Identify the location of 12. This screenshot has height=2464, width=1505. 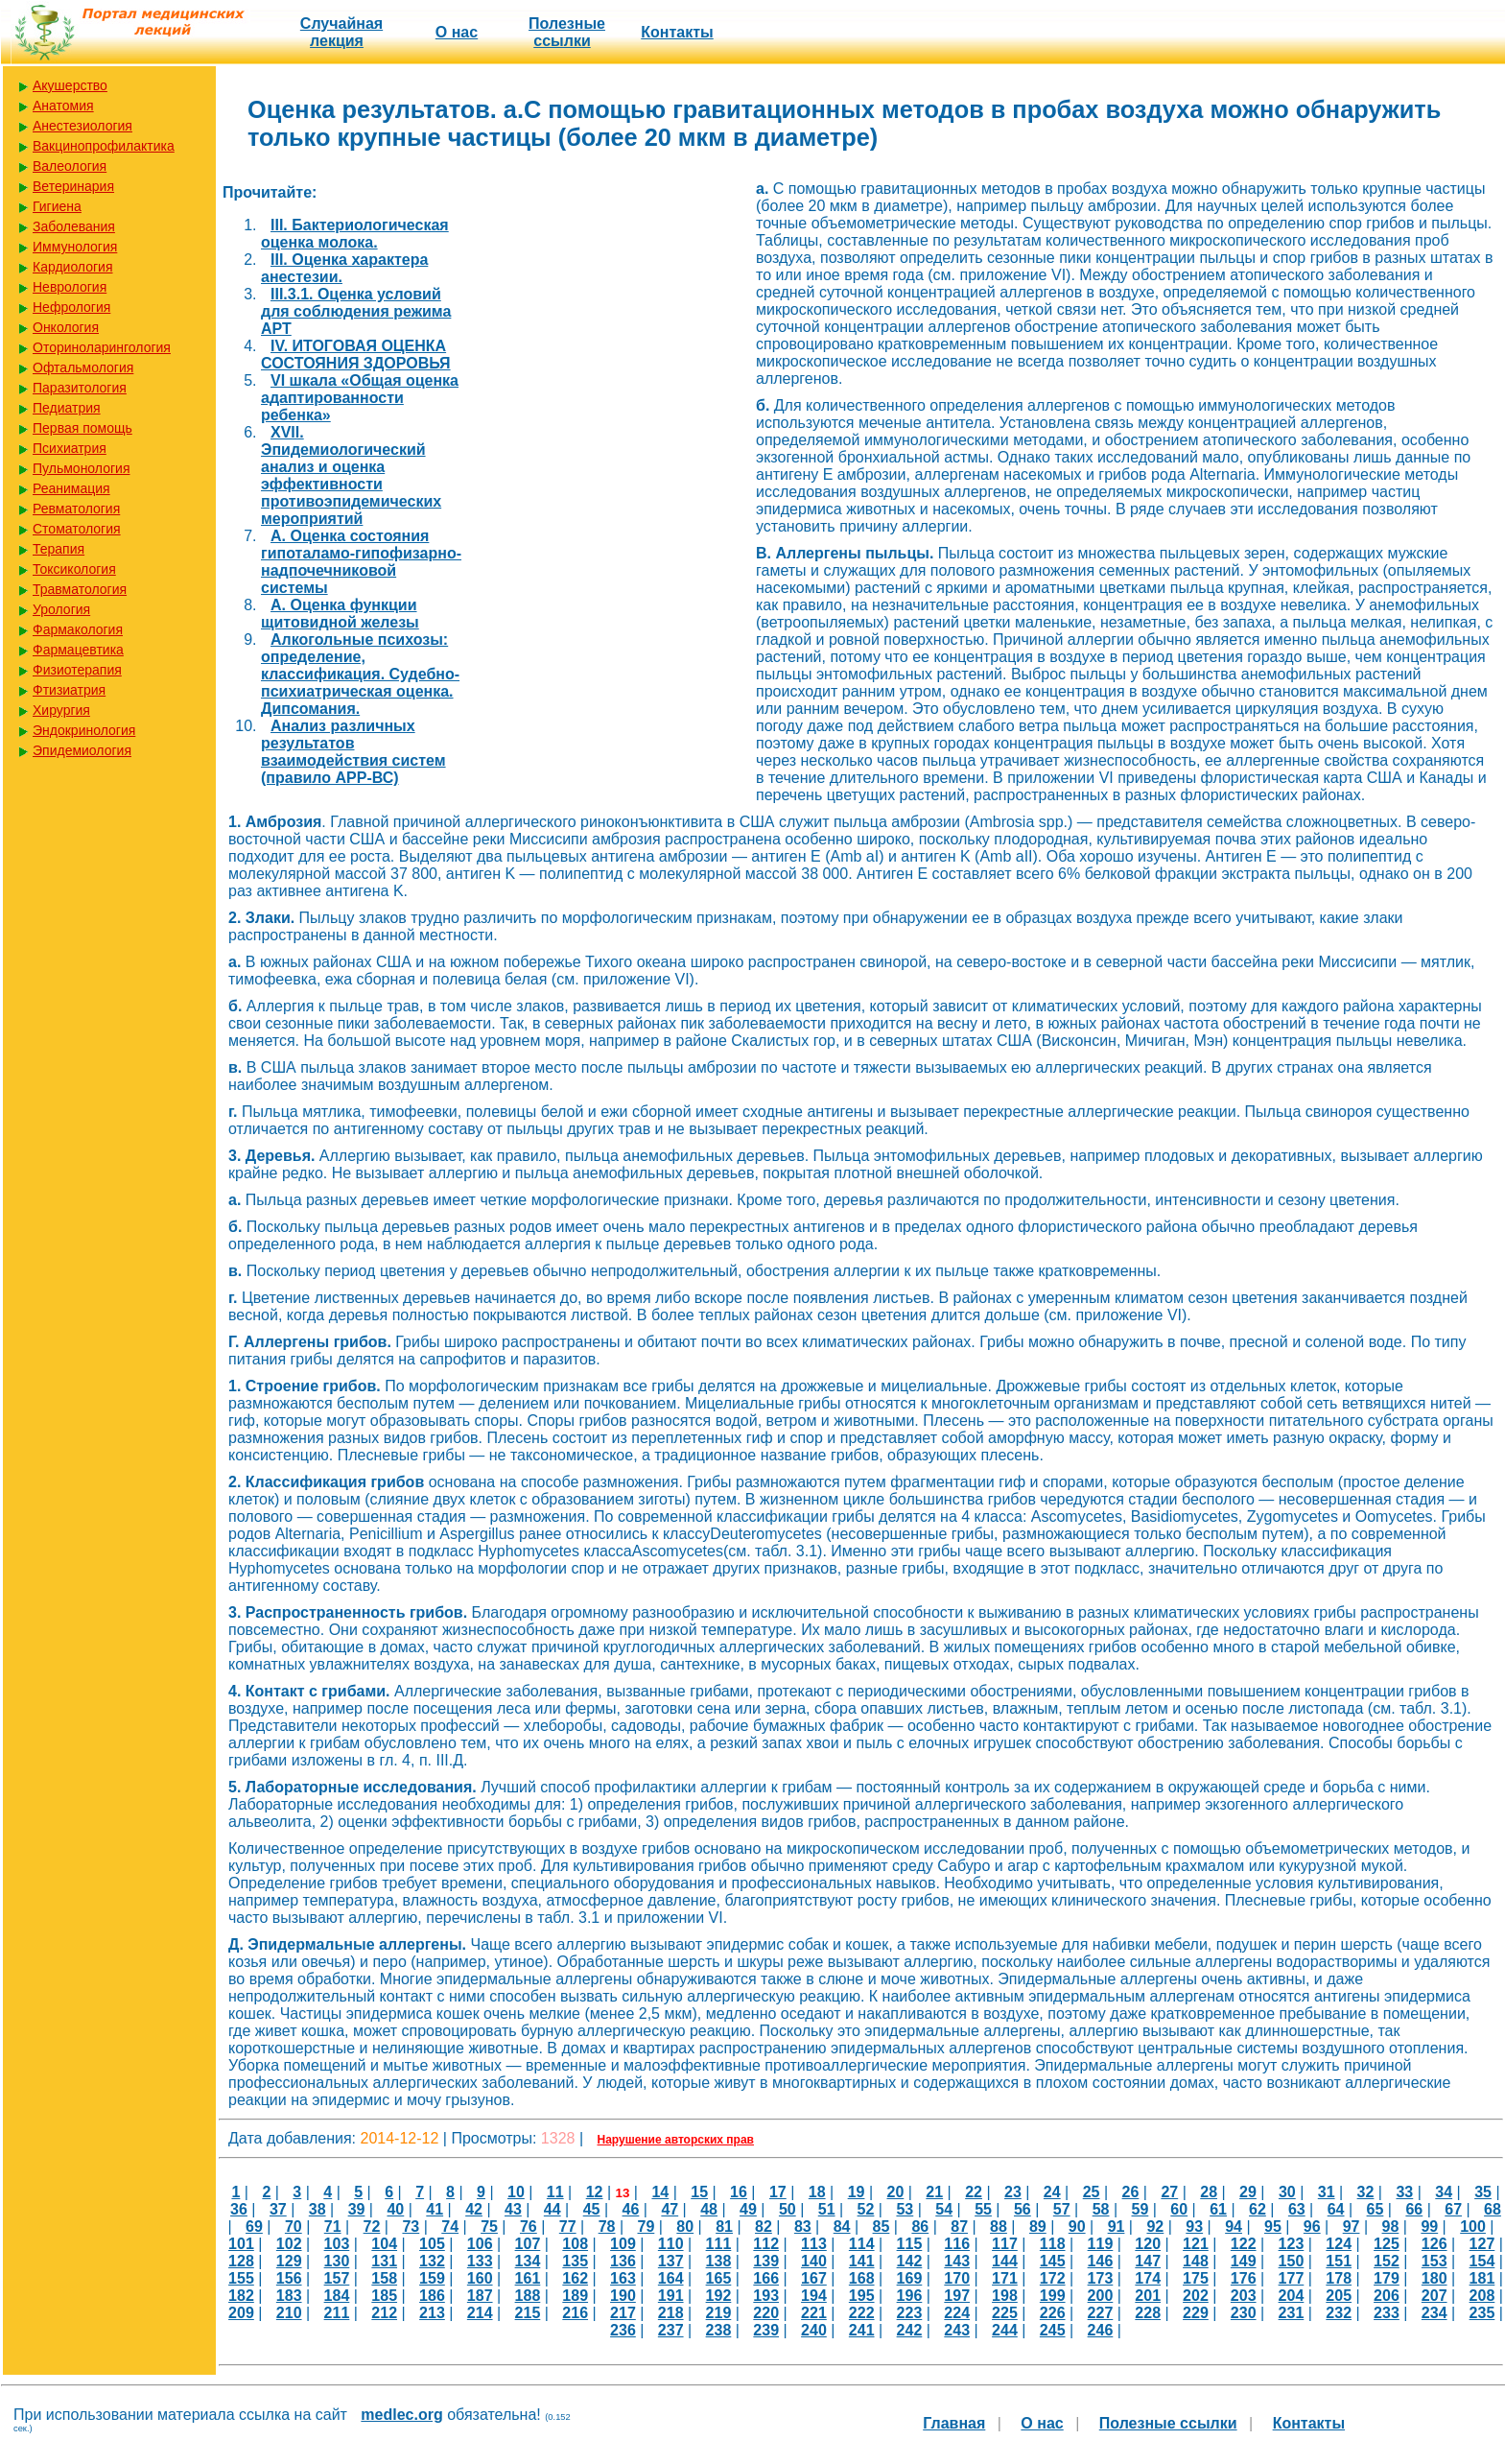
(594, 2192).